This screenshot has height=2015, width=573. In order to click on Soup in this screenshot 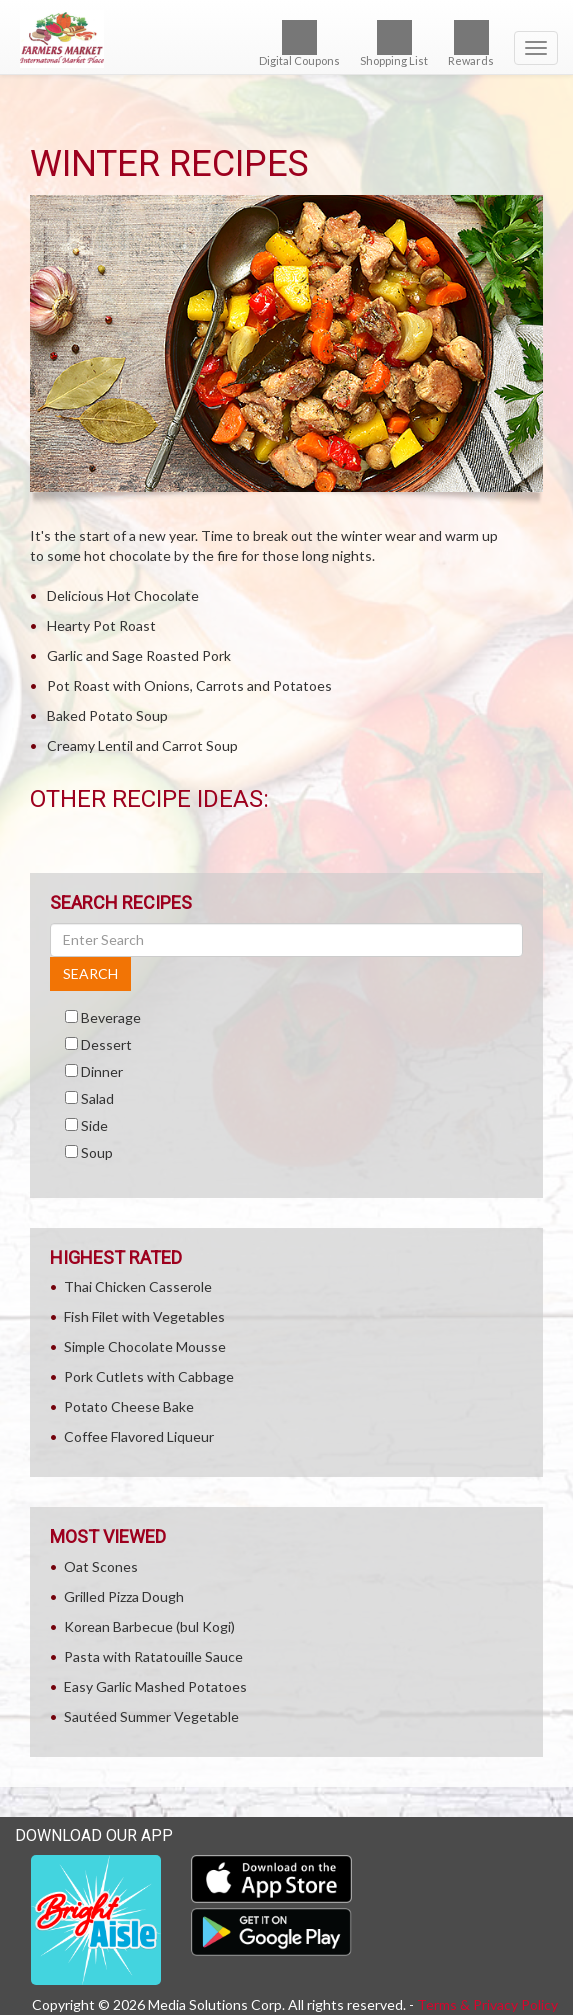, I will do `click(97, 1152)`.